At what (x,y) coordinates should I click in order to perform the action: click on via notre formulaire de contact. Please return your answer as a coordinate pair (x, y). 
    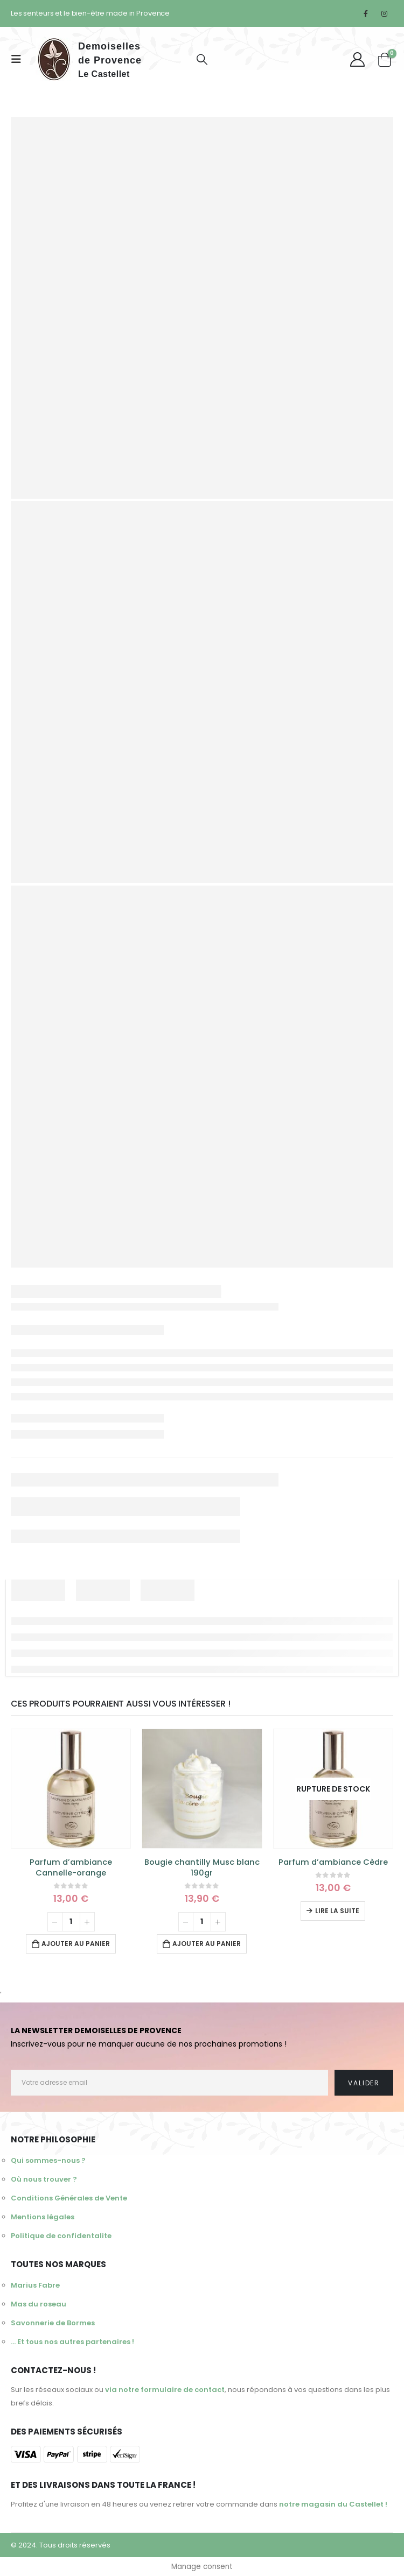
    Looking at the image, I should click on (165, 2389).